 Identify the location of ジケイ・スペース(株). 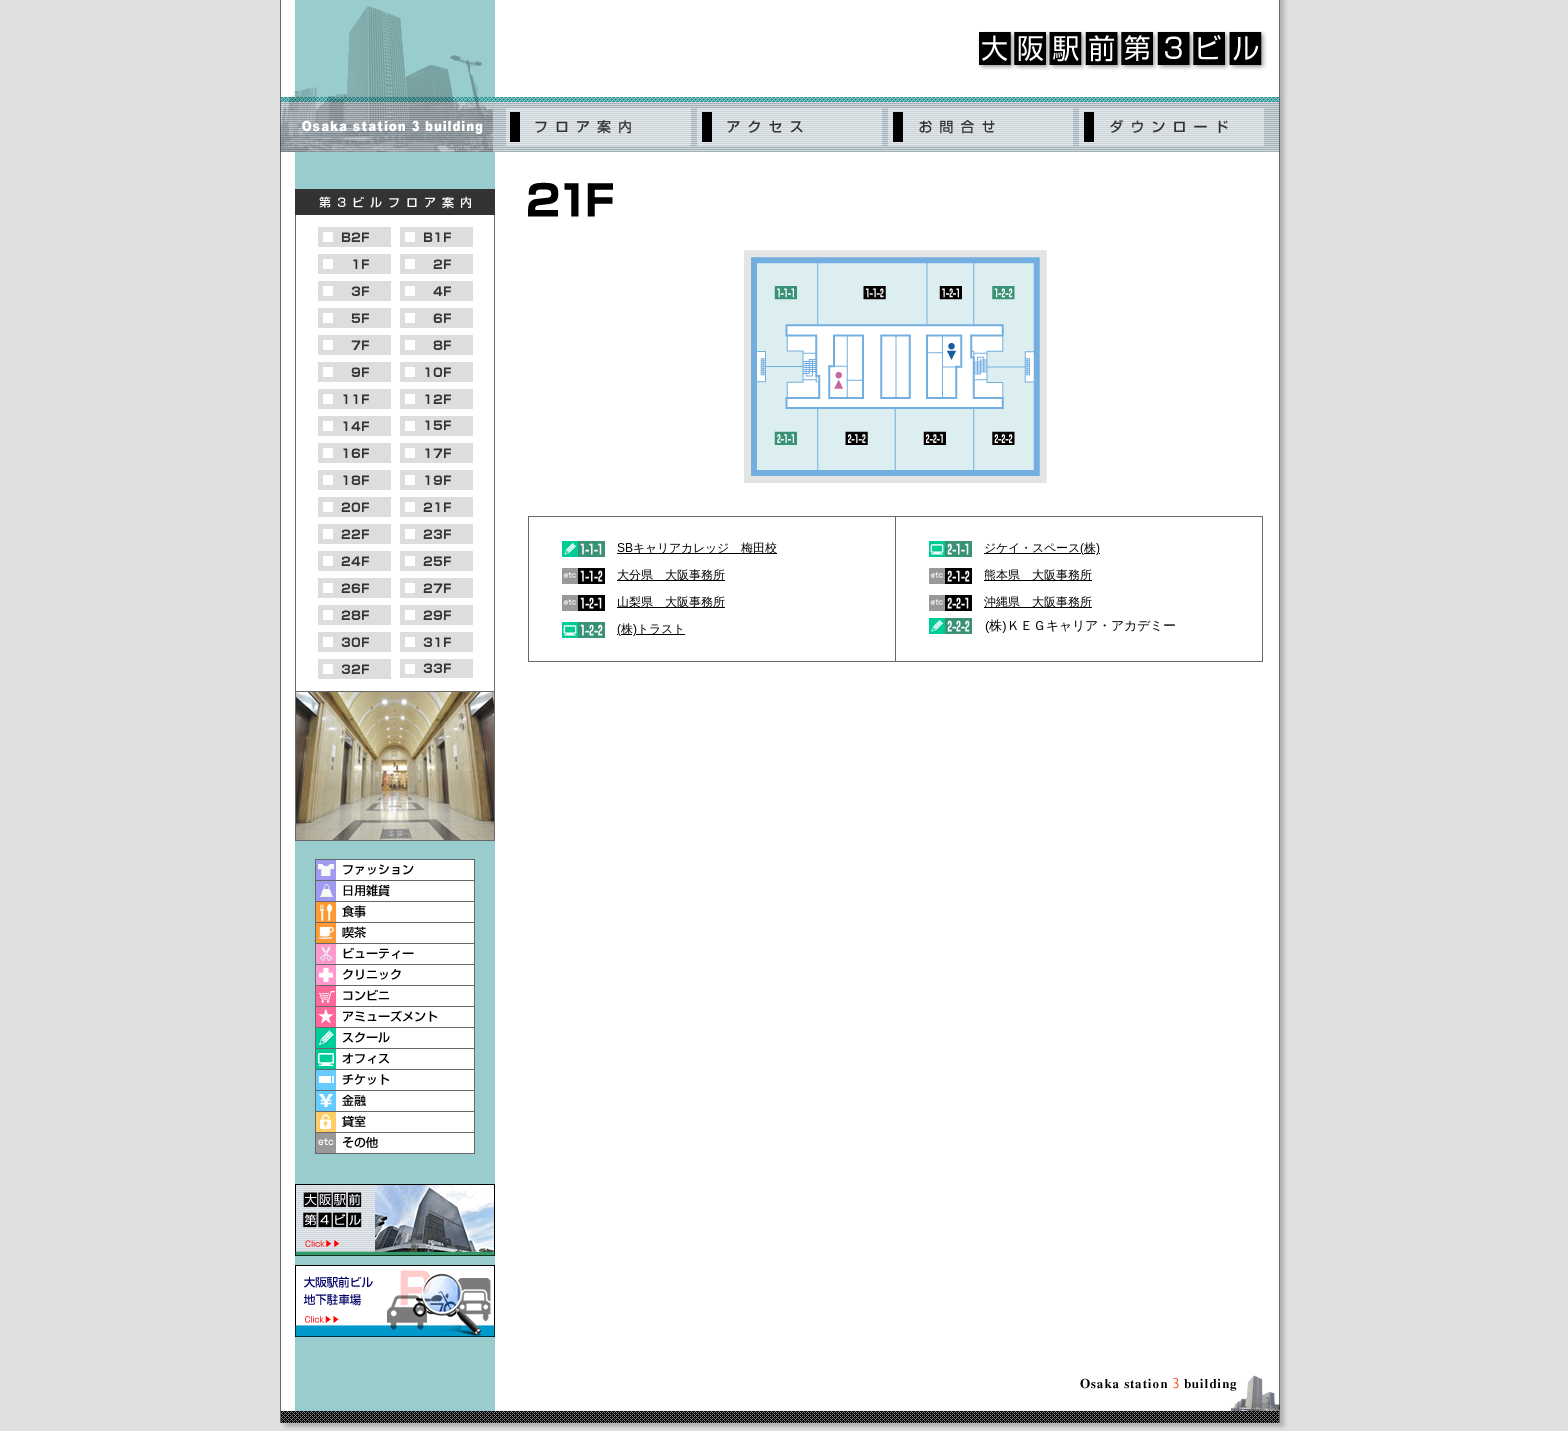
(1042, 548).